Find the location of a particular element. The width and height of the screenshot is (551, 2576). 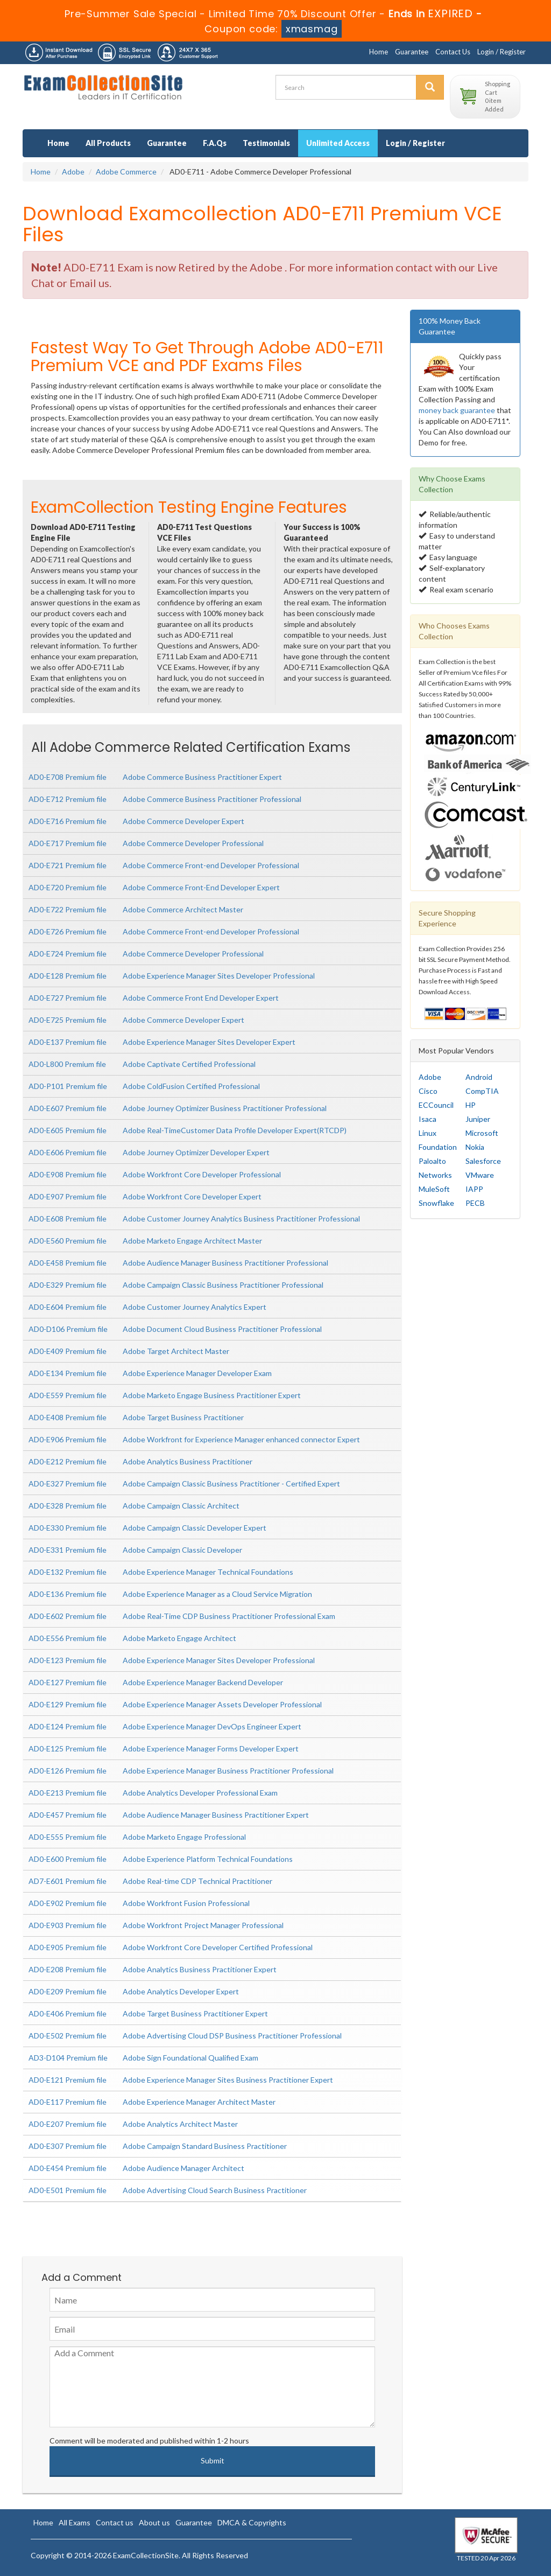

AD0-E124 Premium file is located at coordinates (68, 1726).